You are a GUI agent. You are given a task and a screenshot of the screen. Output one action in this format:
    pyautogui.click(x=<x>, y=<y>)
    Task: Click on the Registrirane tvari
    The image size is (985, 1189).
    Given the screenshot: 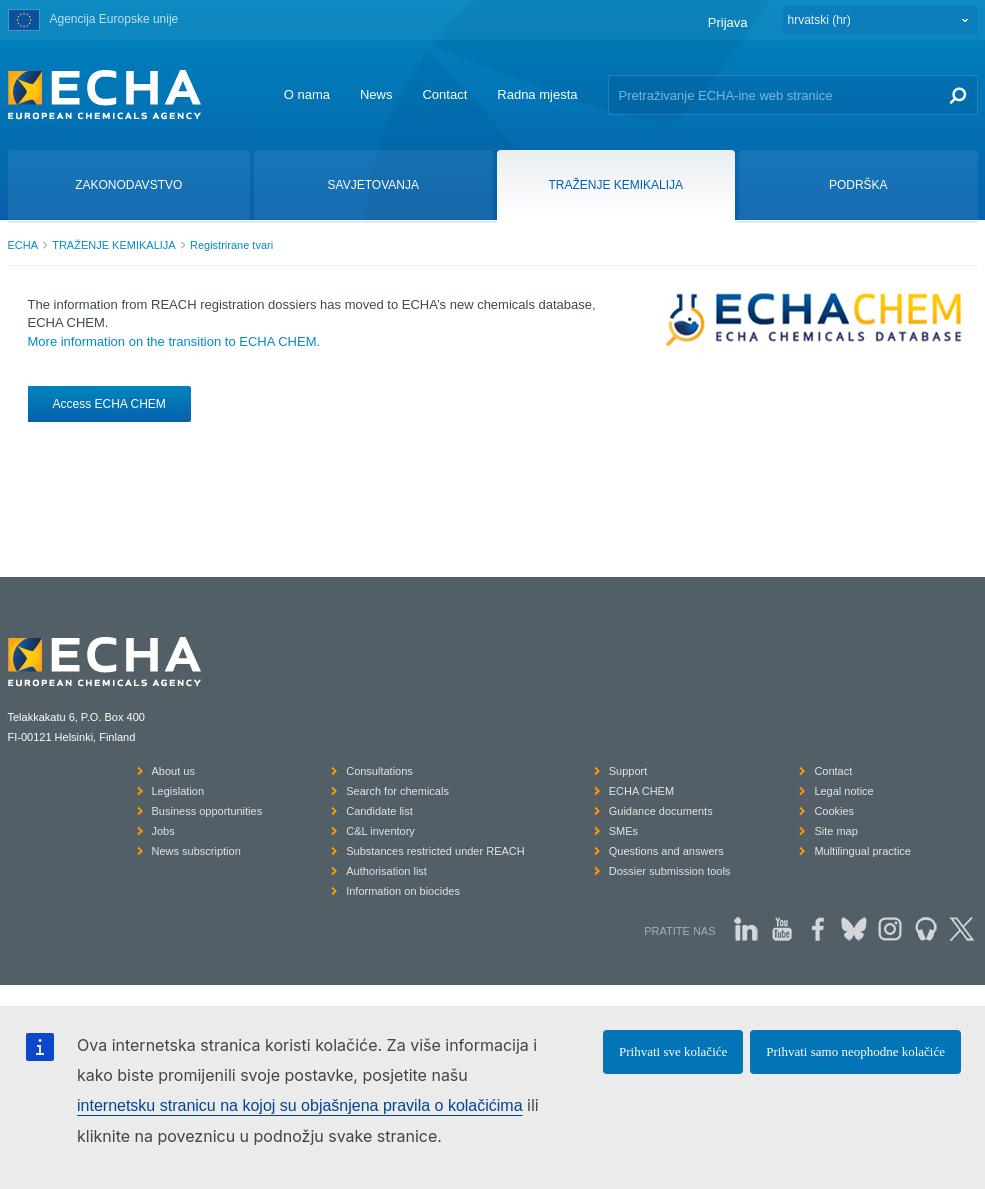 What is the action you would take?
    pyautogui.click(x=231, y=245)
    